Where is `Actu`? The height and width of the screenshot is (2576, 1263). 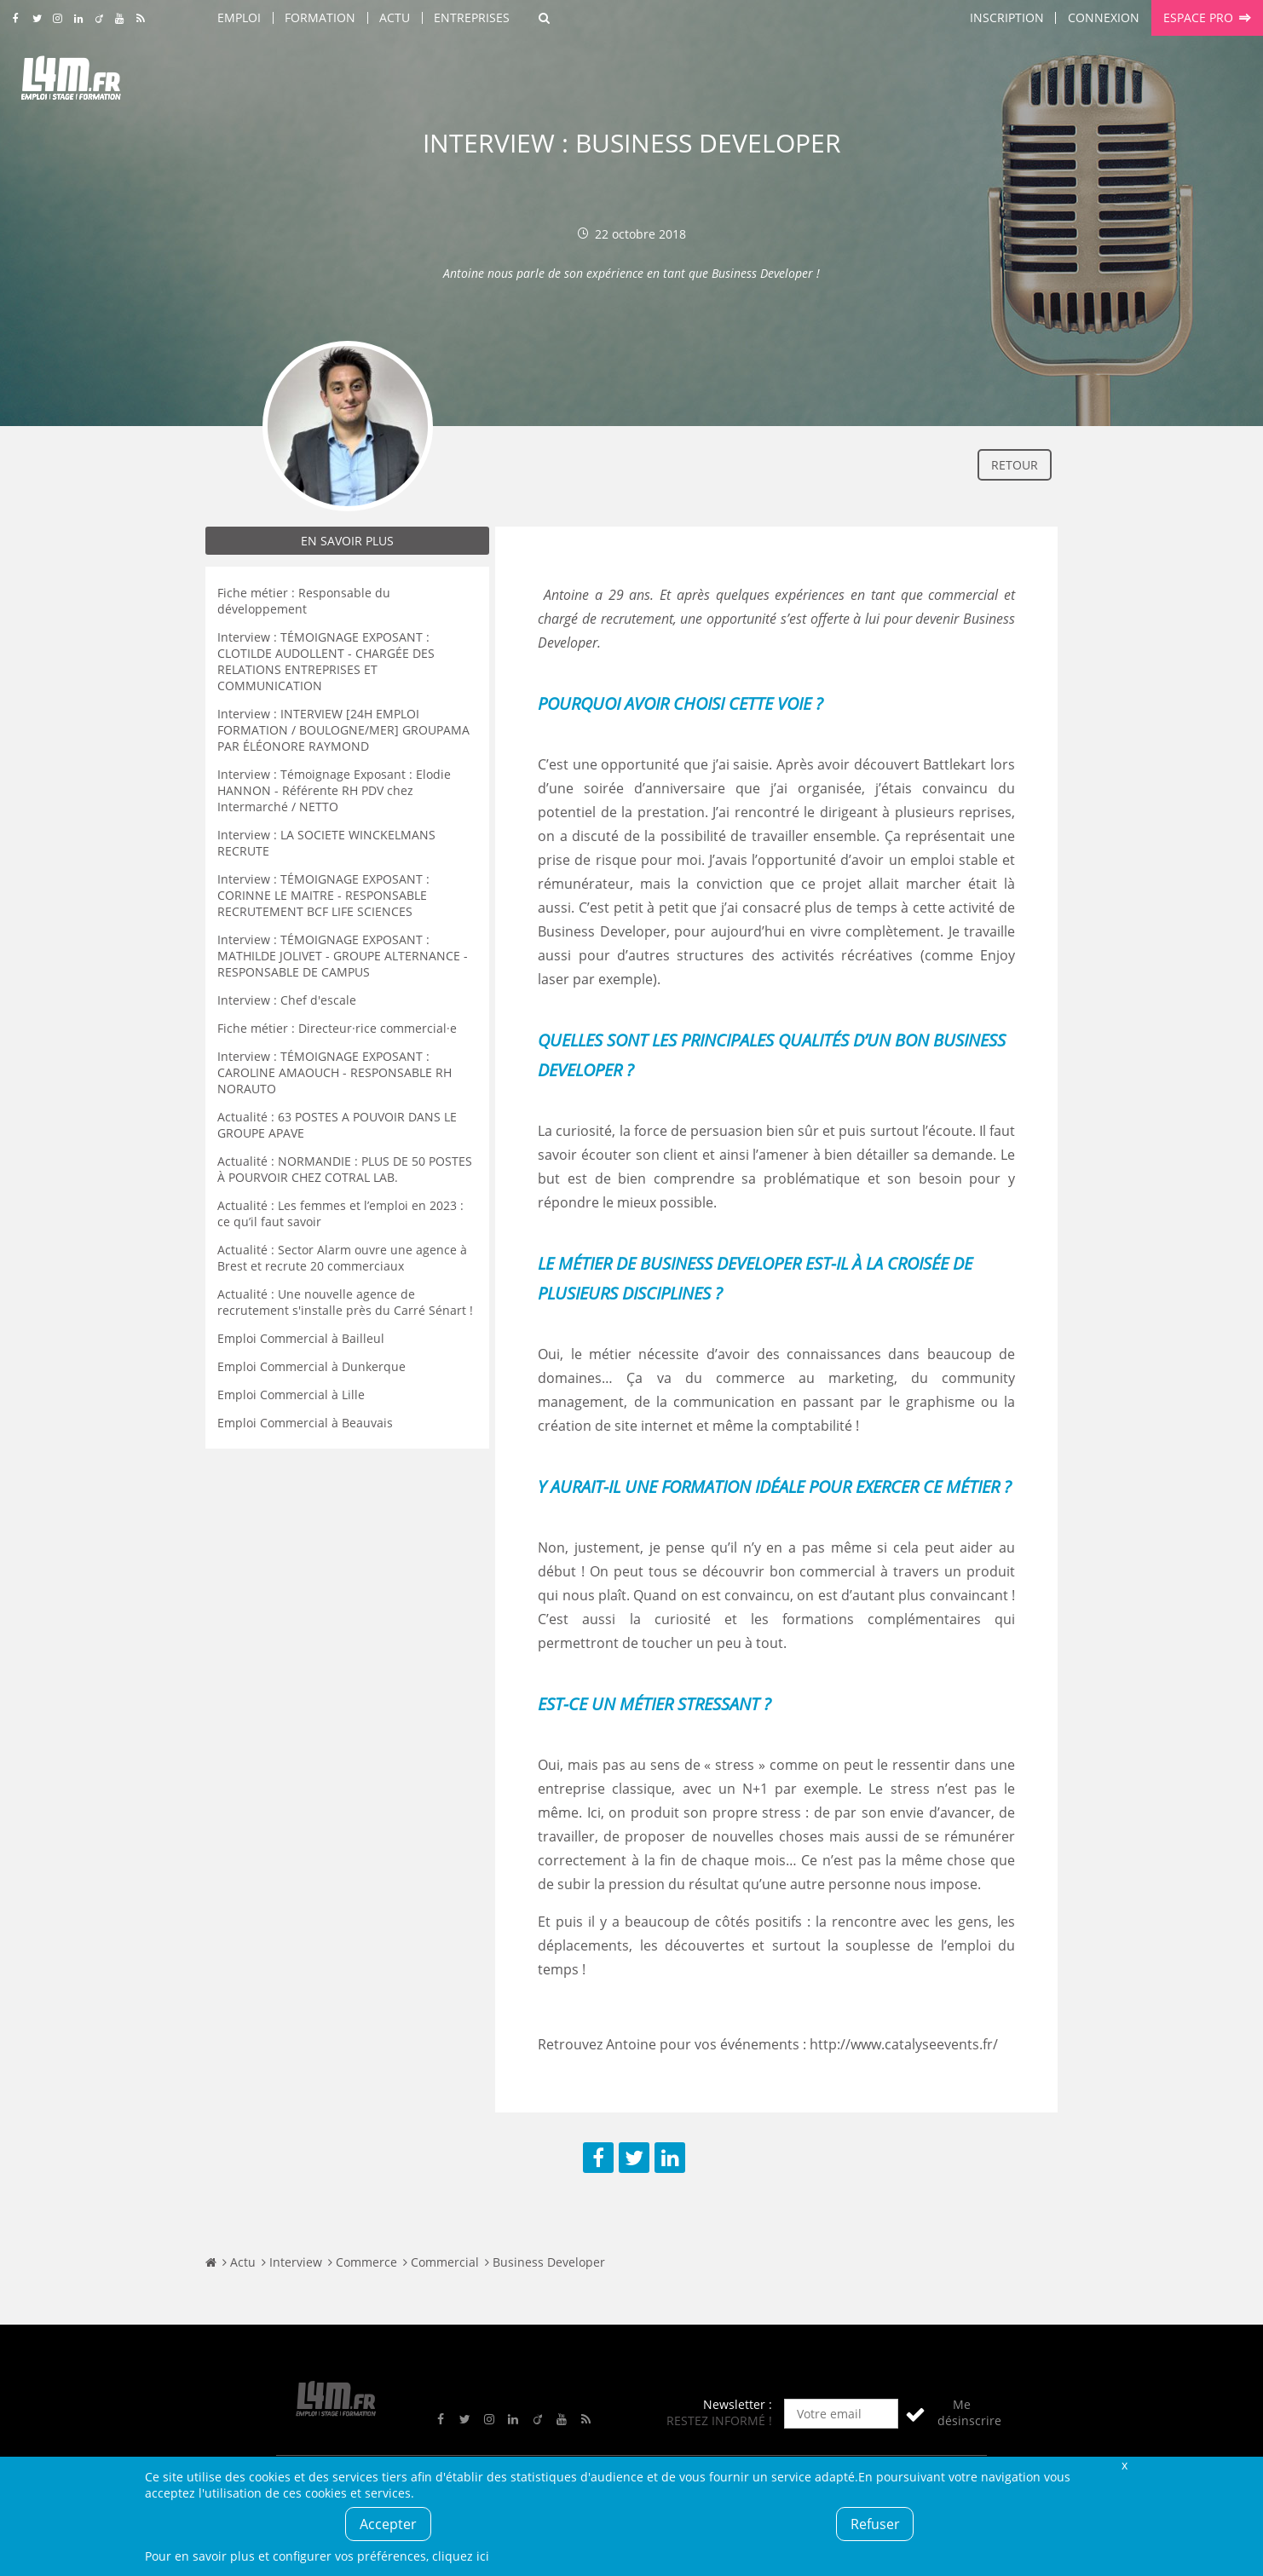
Actu is located at coordinates (394, 17).